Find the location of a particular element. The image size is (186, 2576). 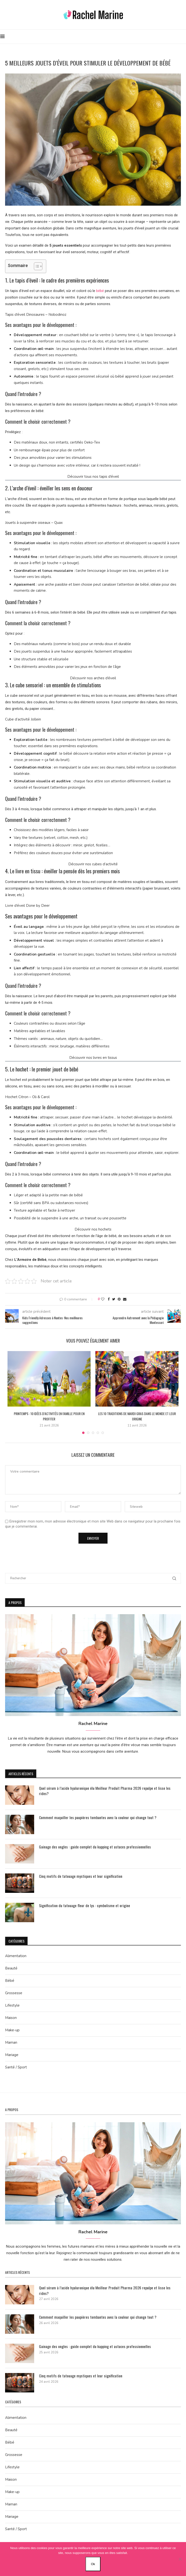

Printemps : 10 idées d’activités en famille pour en profiter is located at coordinates (49, 1416).